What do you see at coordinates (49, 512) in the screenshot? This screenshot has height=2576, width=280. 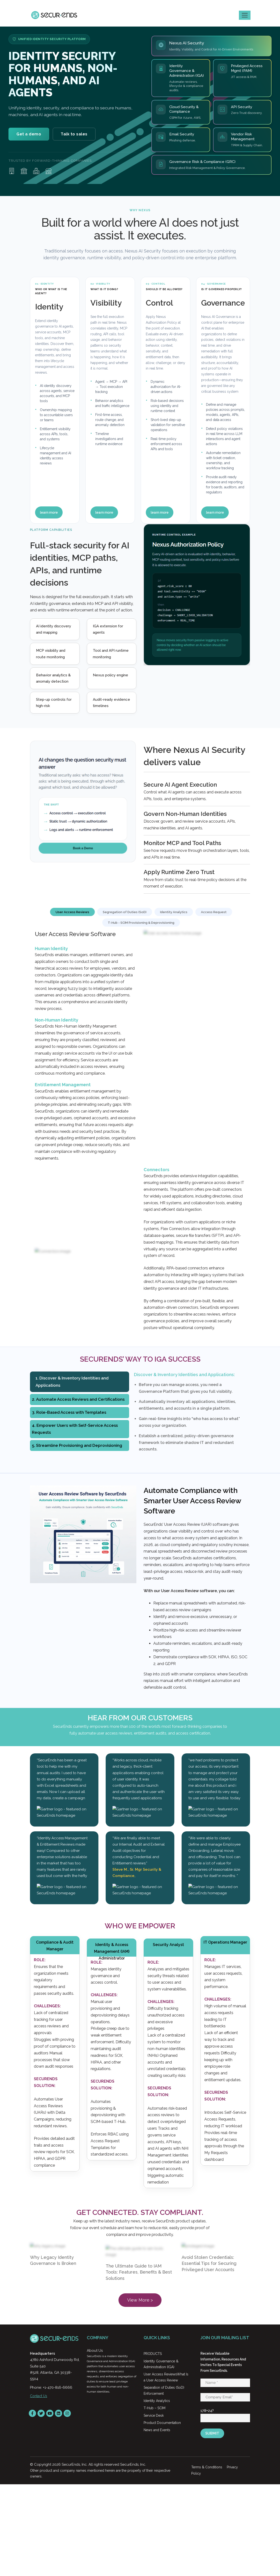 I see `learn more` at bounding box center [49, 512].